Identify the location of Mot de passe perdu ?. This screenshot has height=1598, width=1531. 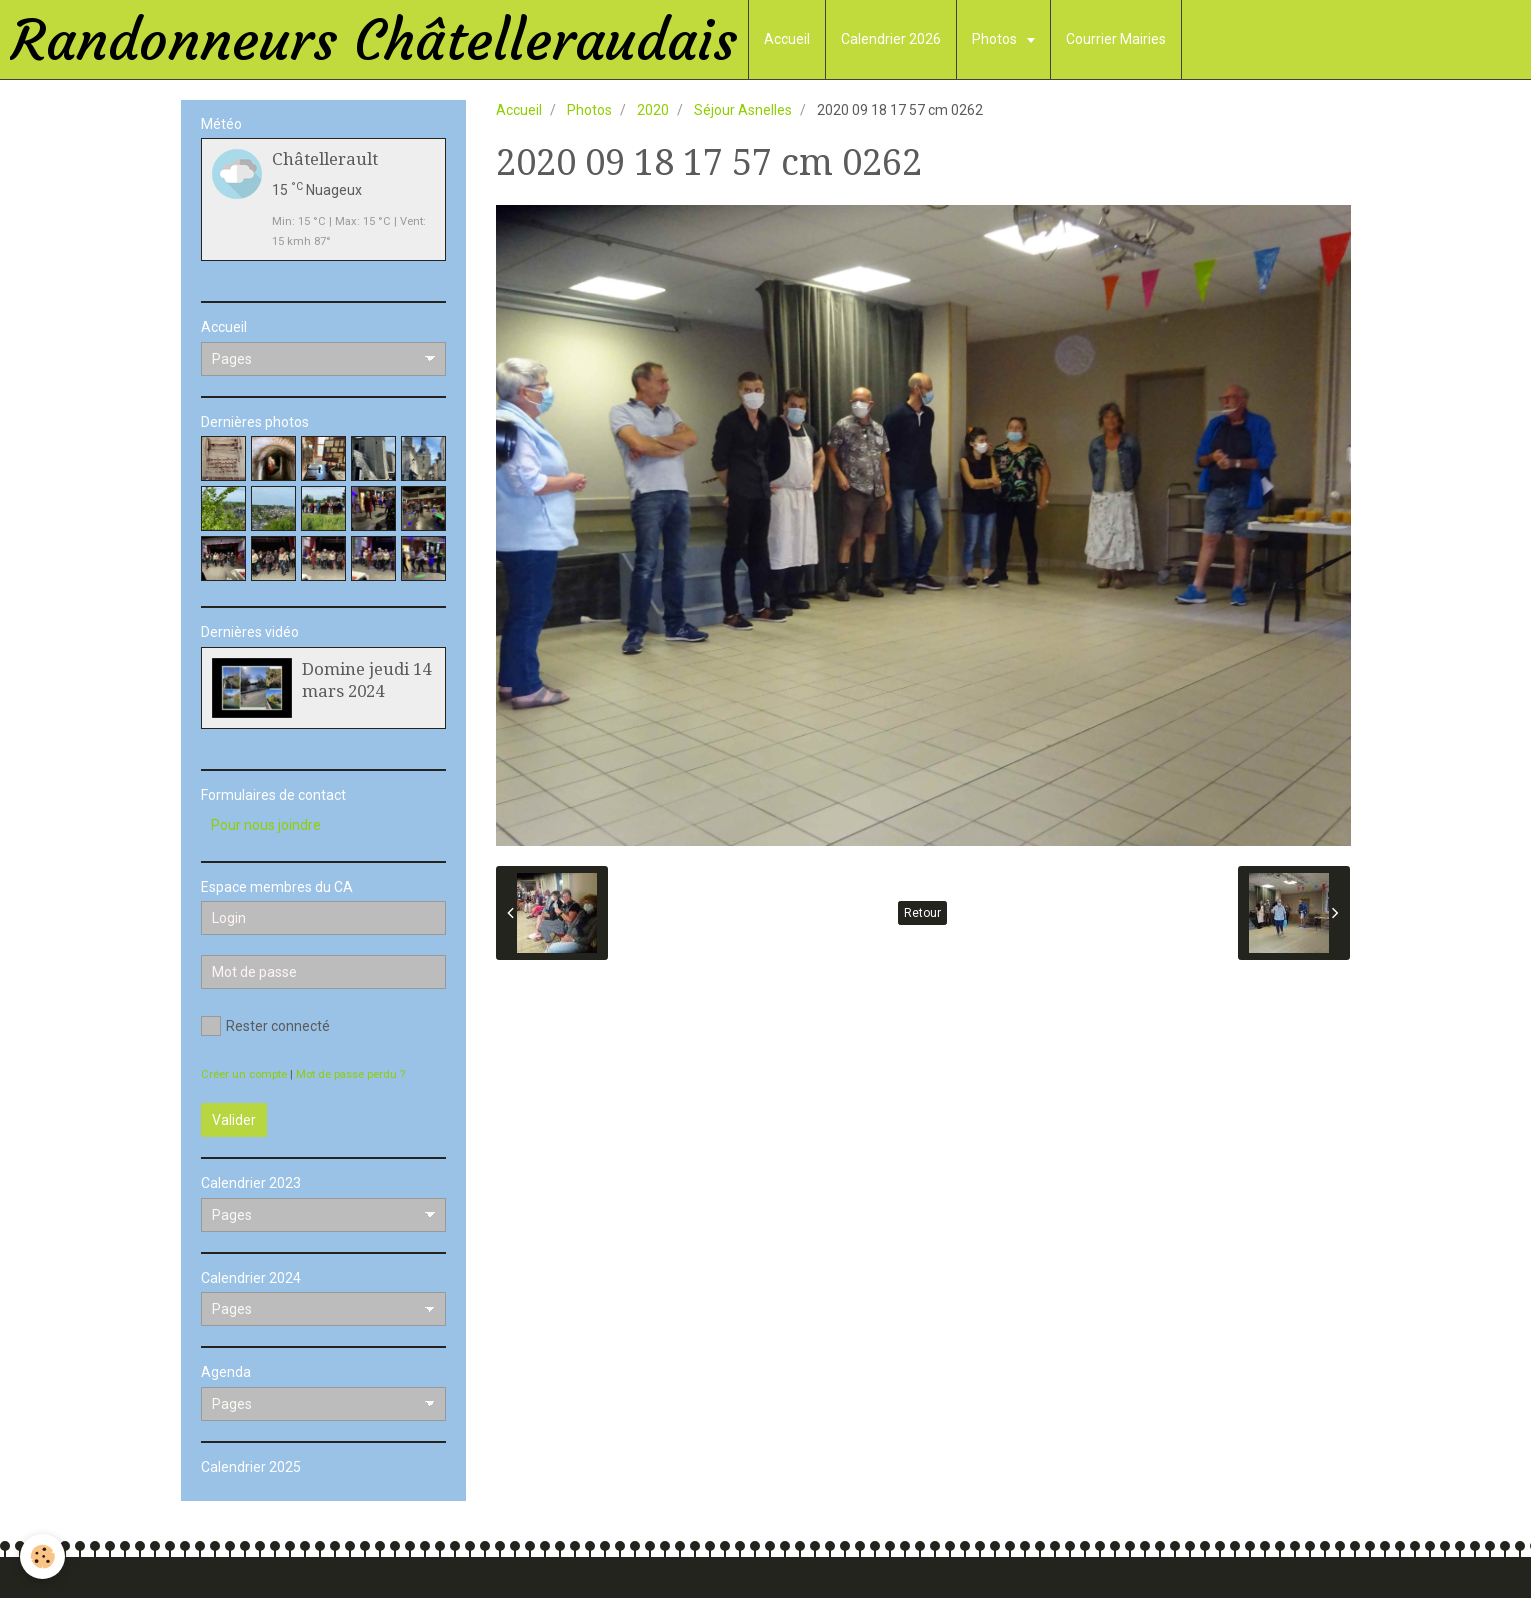
(350, 1074).